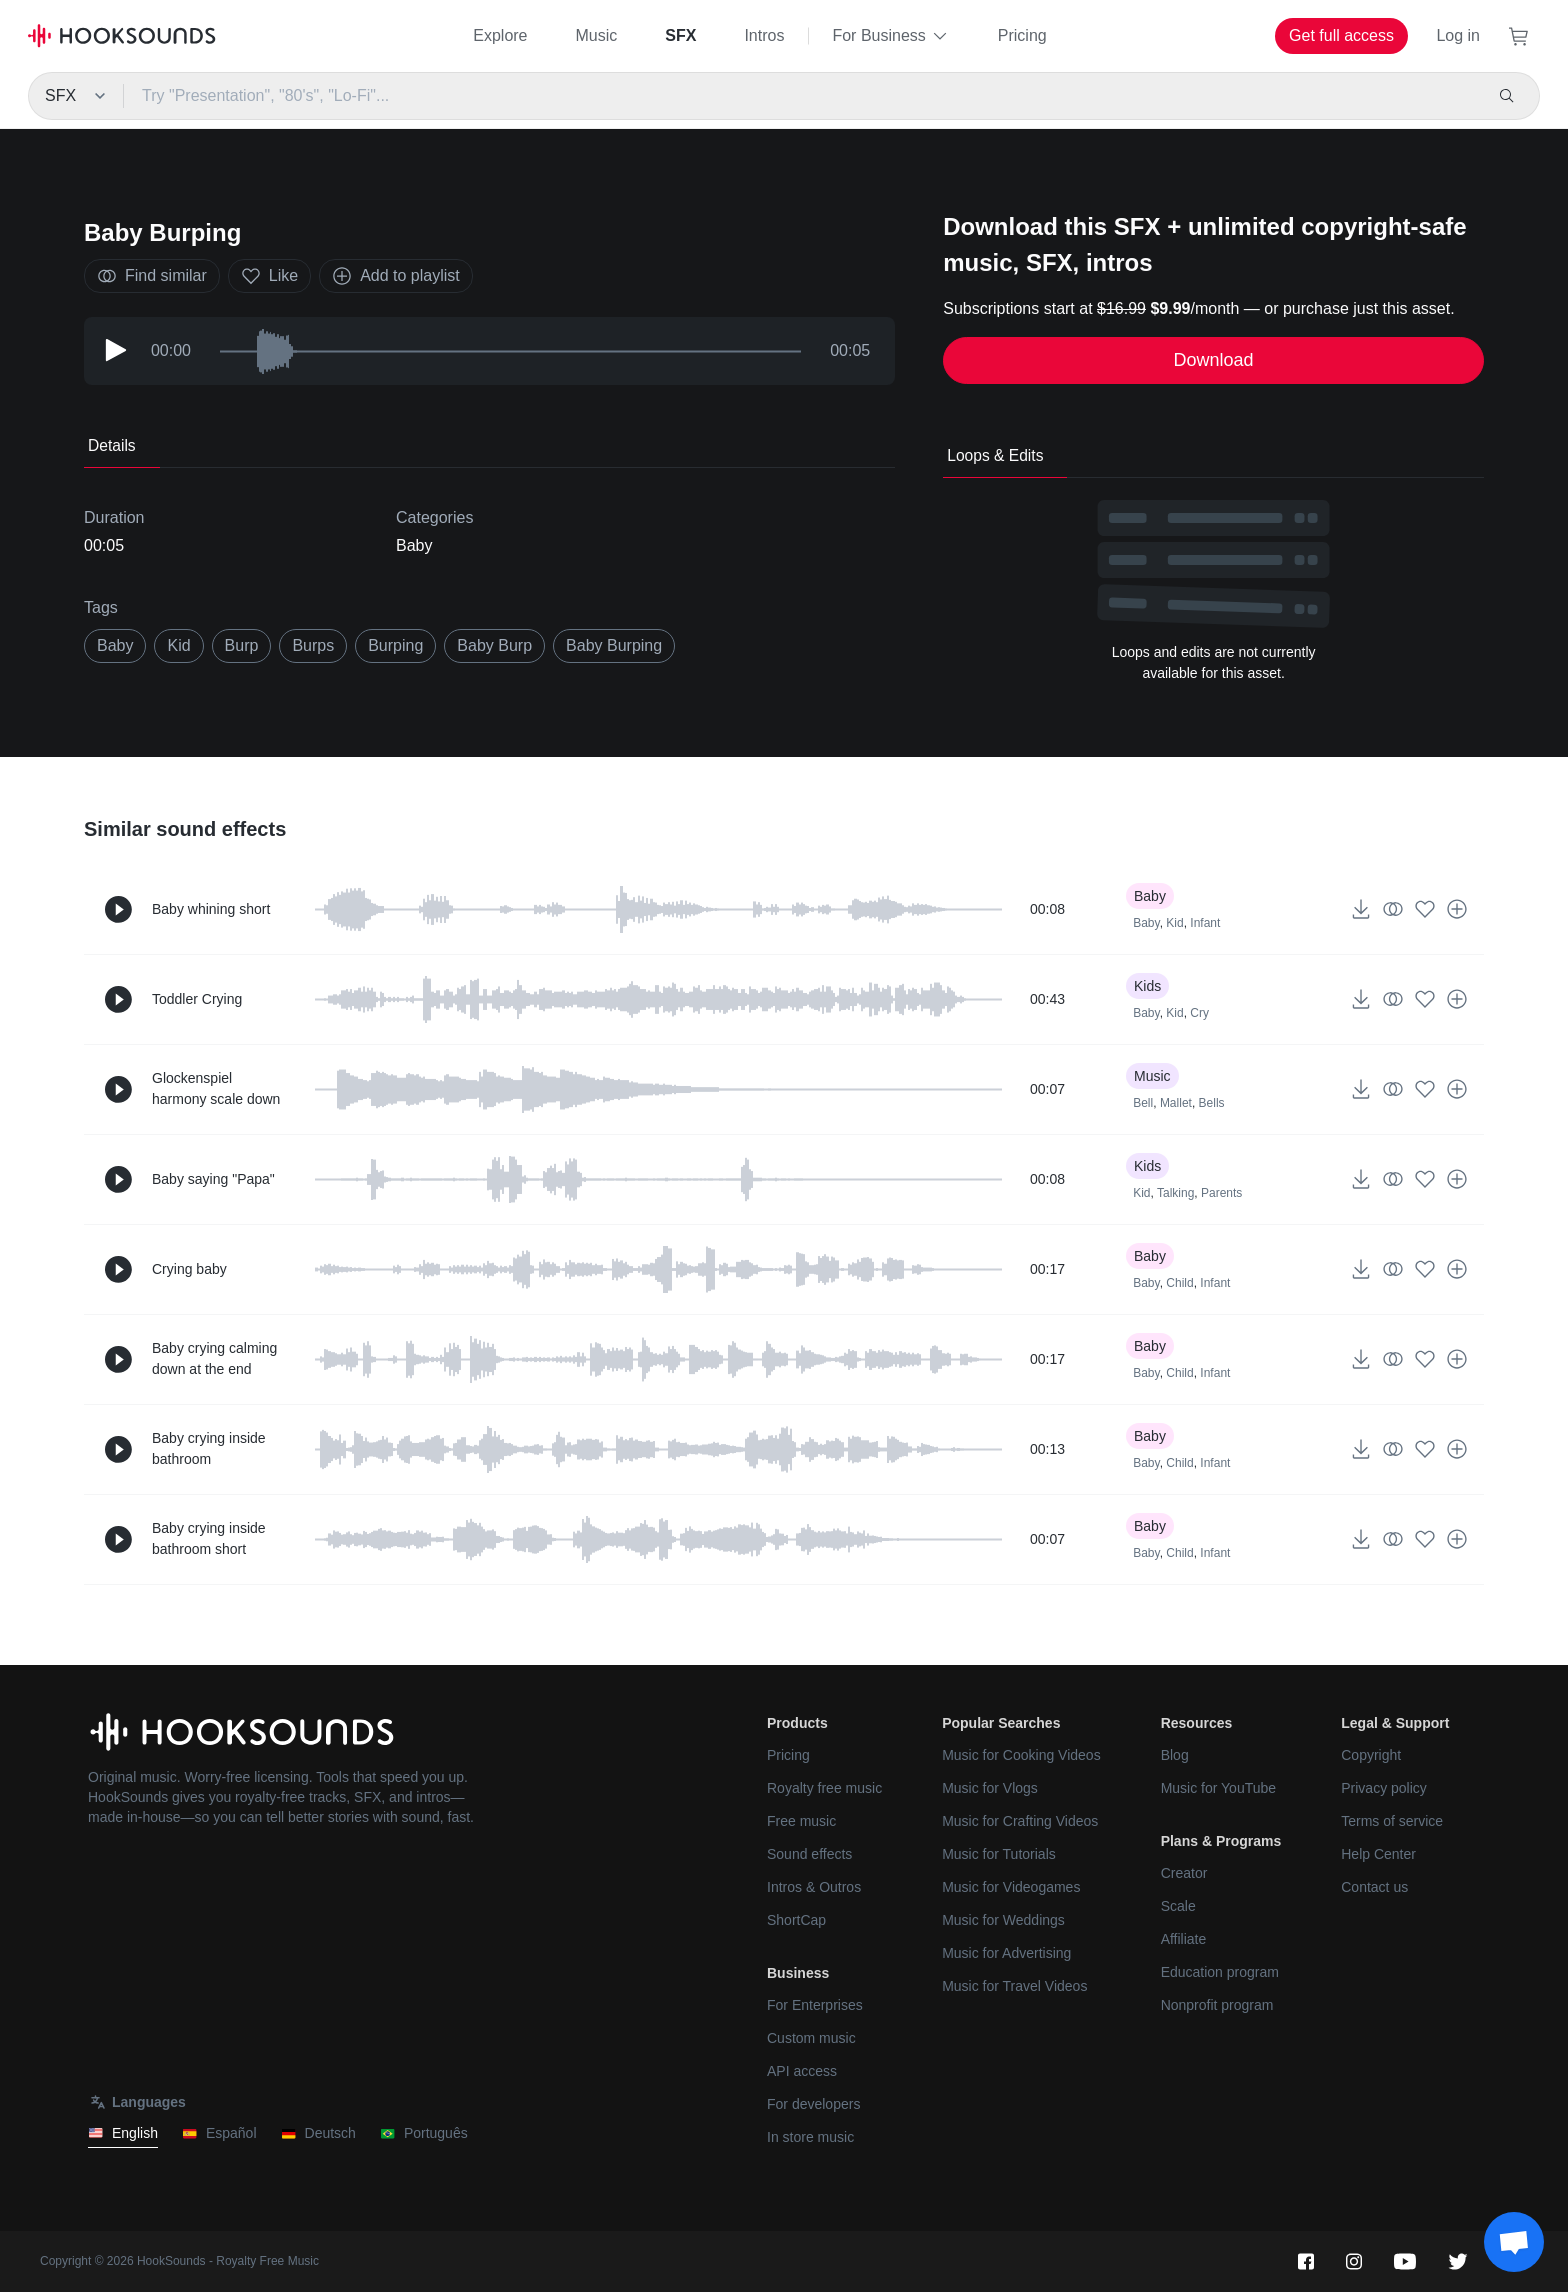 This screenshot has width=1568, height=2292. I want to click on Royalty free music, so click(824, 1788).